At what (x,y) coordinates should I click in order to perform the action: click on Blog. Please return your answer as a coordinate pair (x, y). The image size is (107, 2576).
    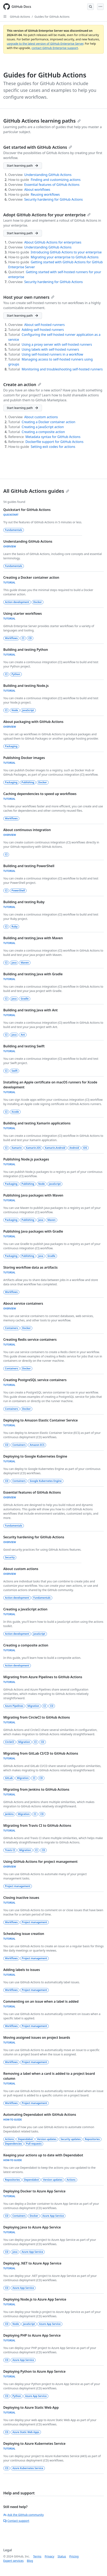
    Looking at the image, I should click on (30, 2561).